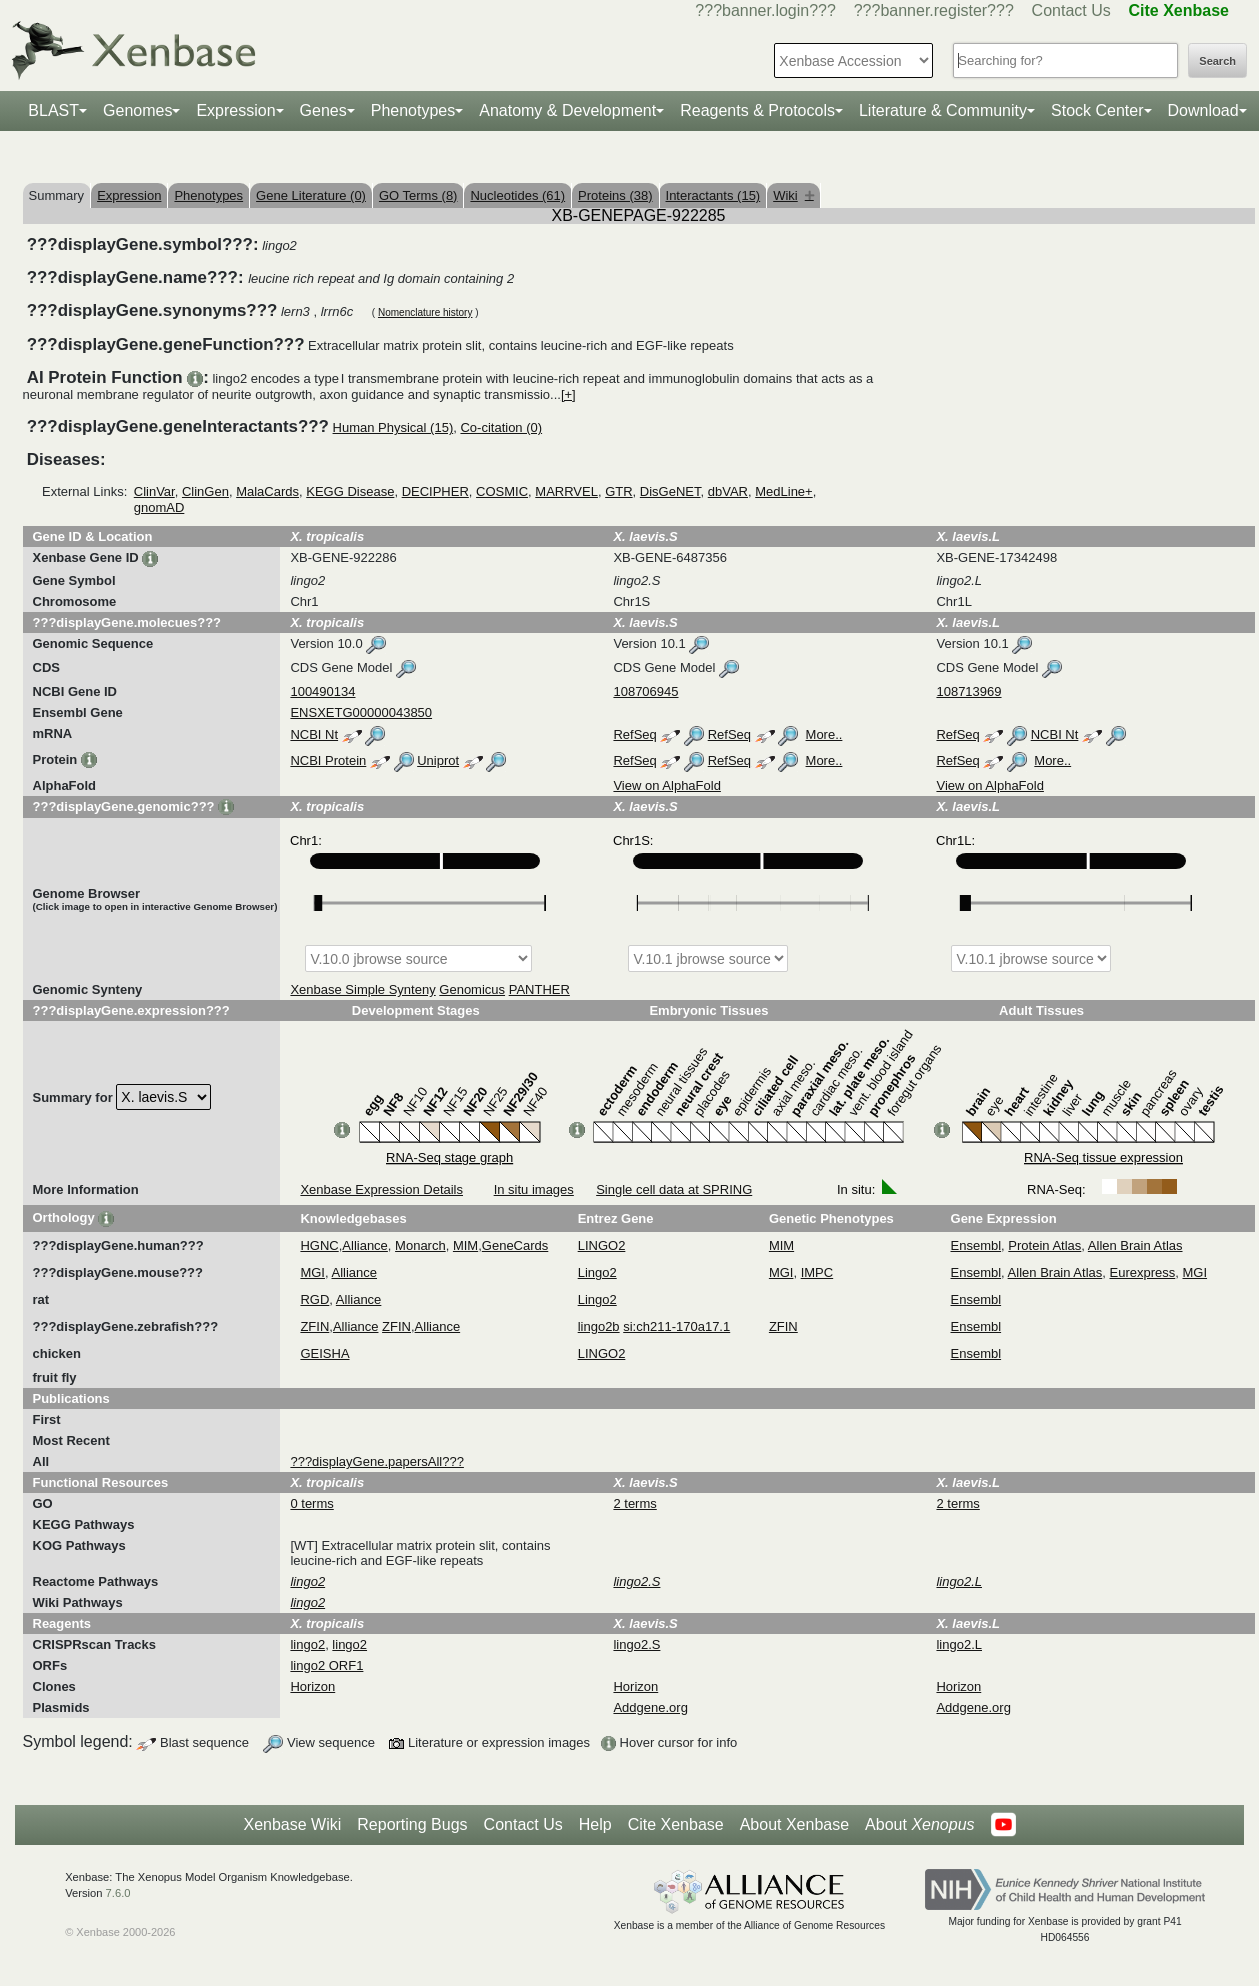  Describe the element at coordinates (757, 110) in the screenshot. I see `Reagents & Protocols` at that location.